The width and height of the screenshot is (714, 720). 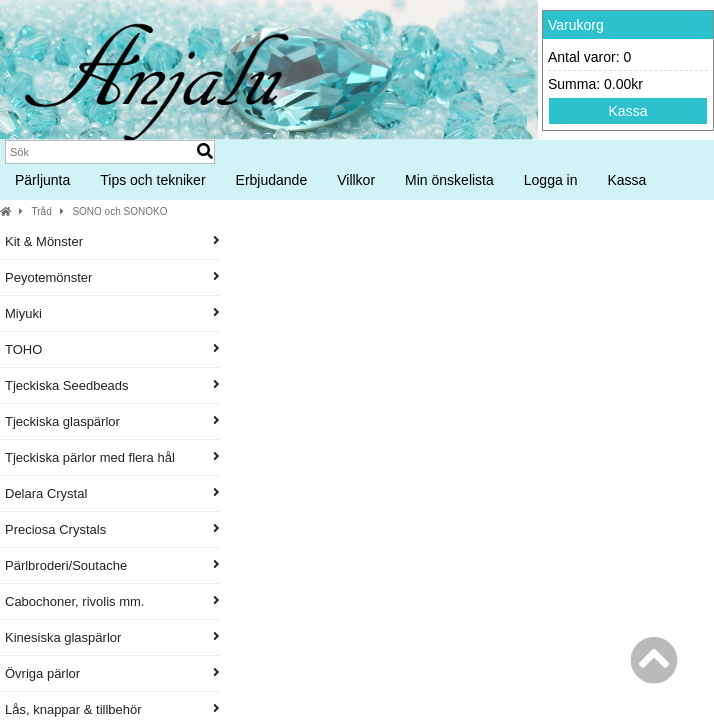 What do you see at coordinates (449, 180) in the screenshot?
I see `Min önskelista` at bounding box center [449, 180].